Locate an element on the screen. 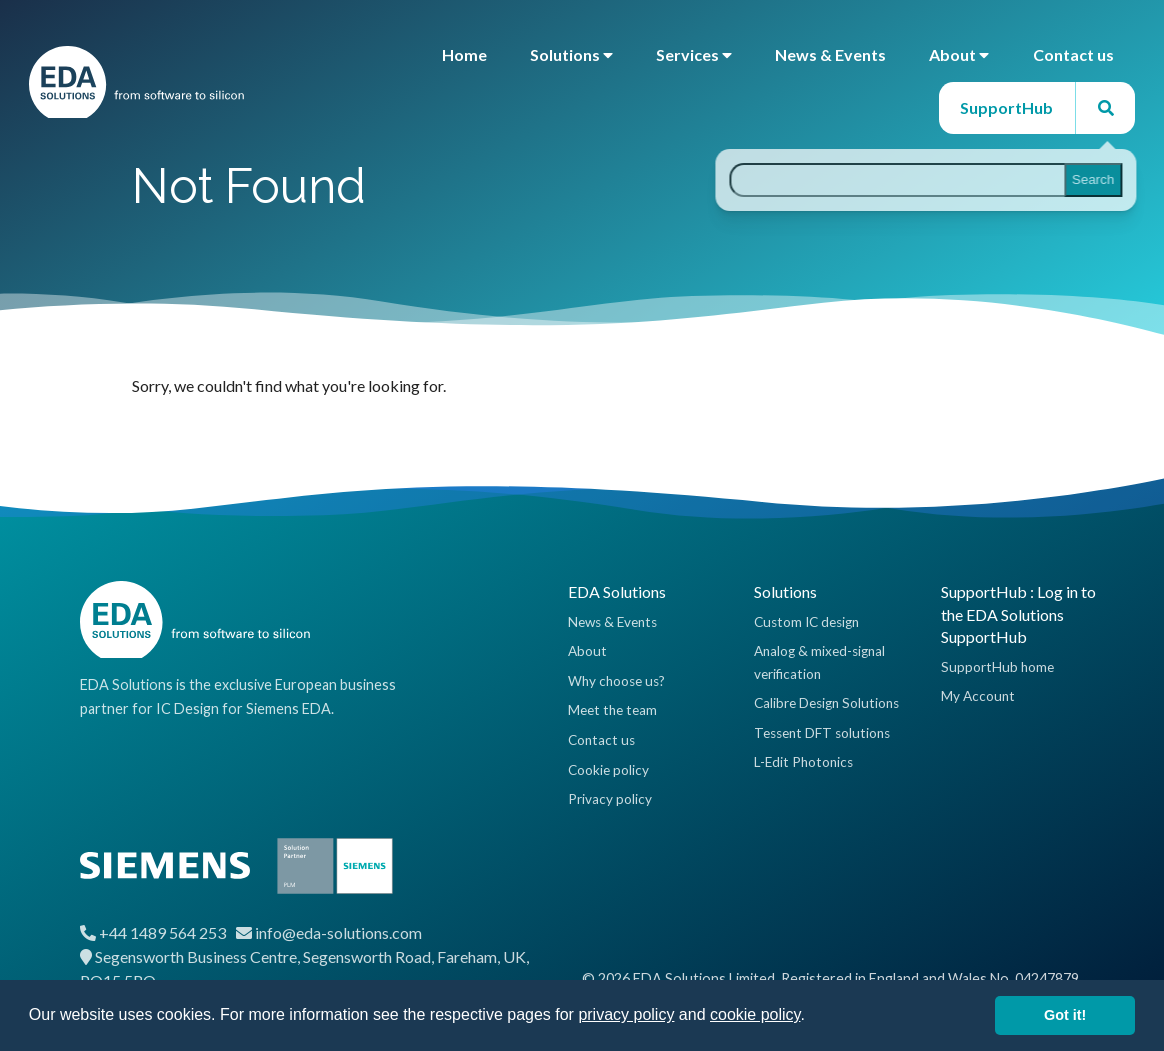  Contact us is located at coordinates (1073, 54).